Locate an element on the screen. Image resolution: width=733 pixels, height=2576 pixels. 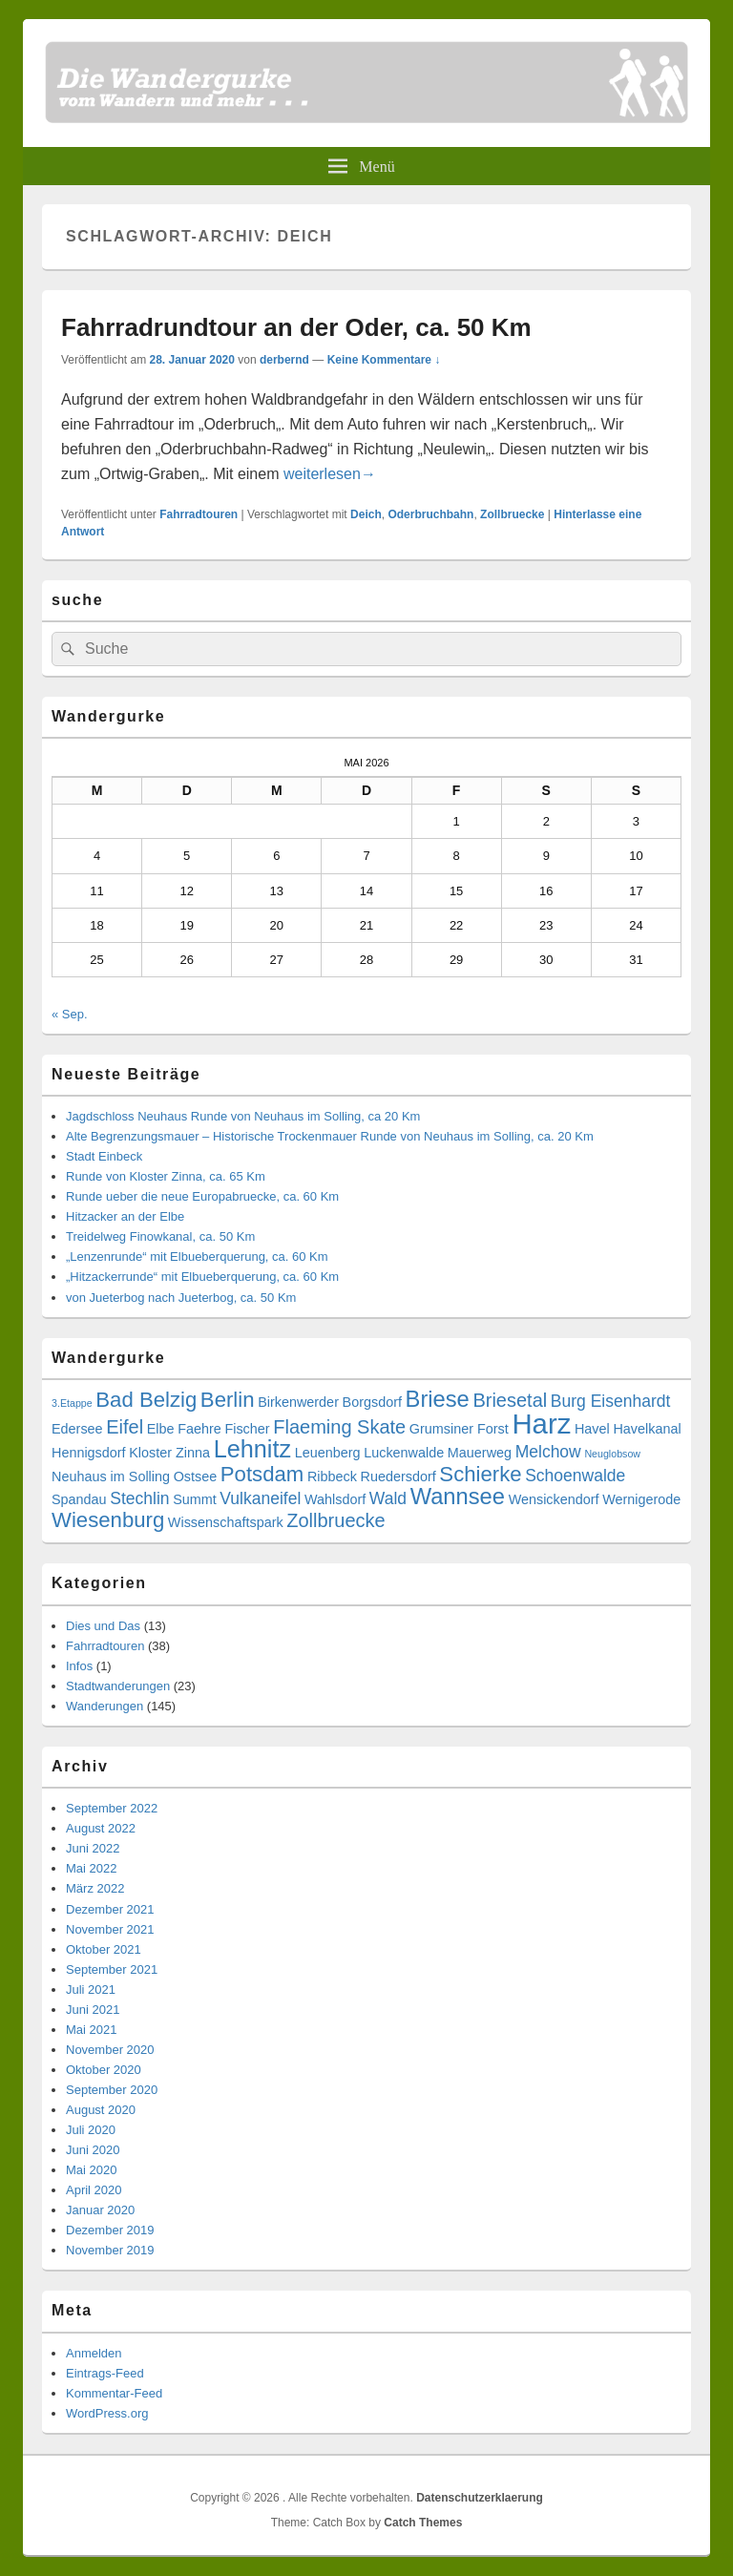
Zollbruecke is located at coordinates (512, 514).